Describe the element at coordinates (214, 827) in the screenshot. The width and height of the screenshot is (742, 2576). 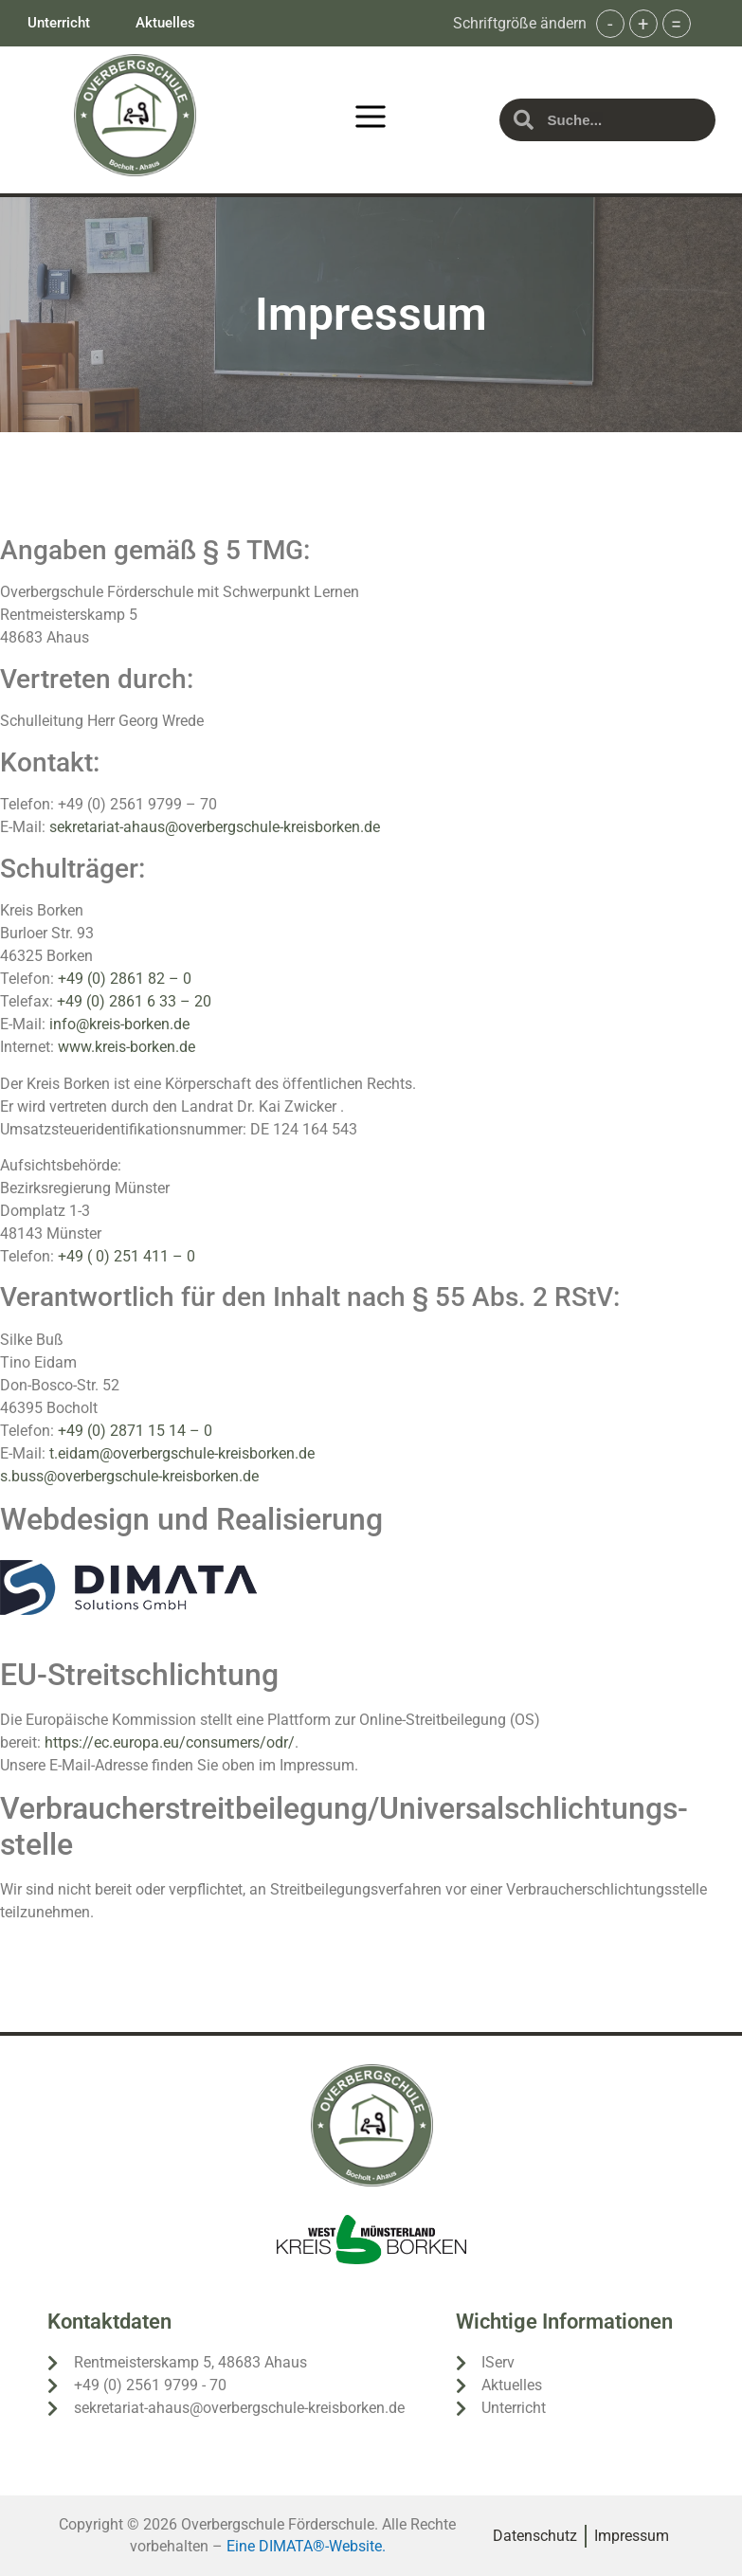
I see `sekretariat-ahaus@overbergschule-kreisborken.de` at that location.